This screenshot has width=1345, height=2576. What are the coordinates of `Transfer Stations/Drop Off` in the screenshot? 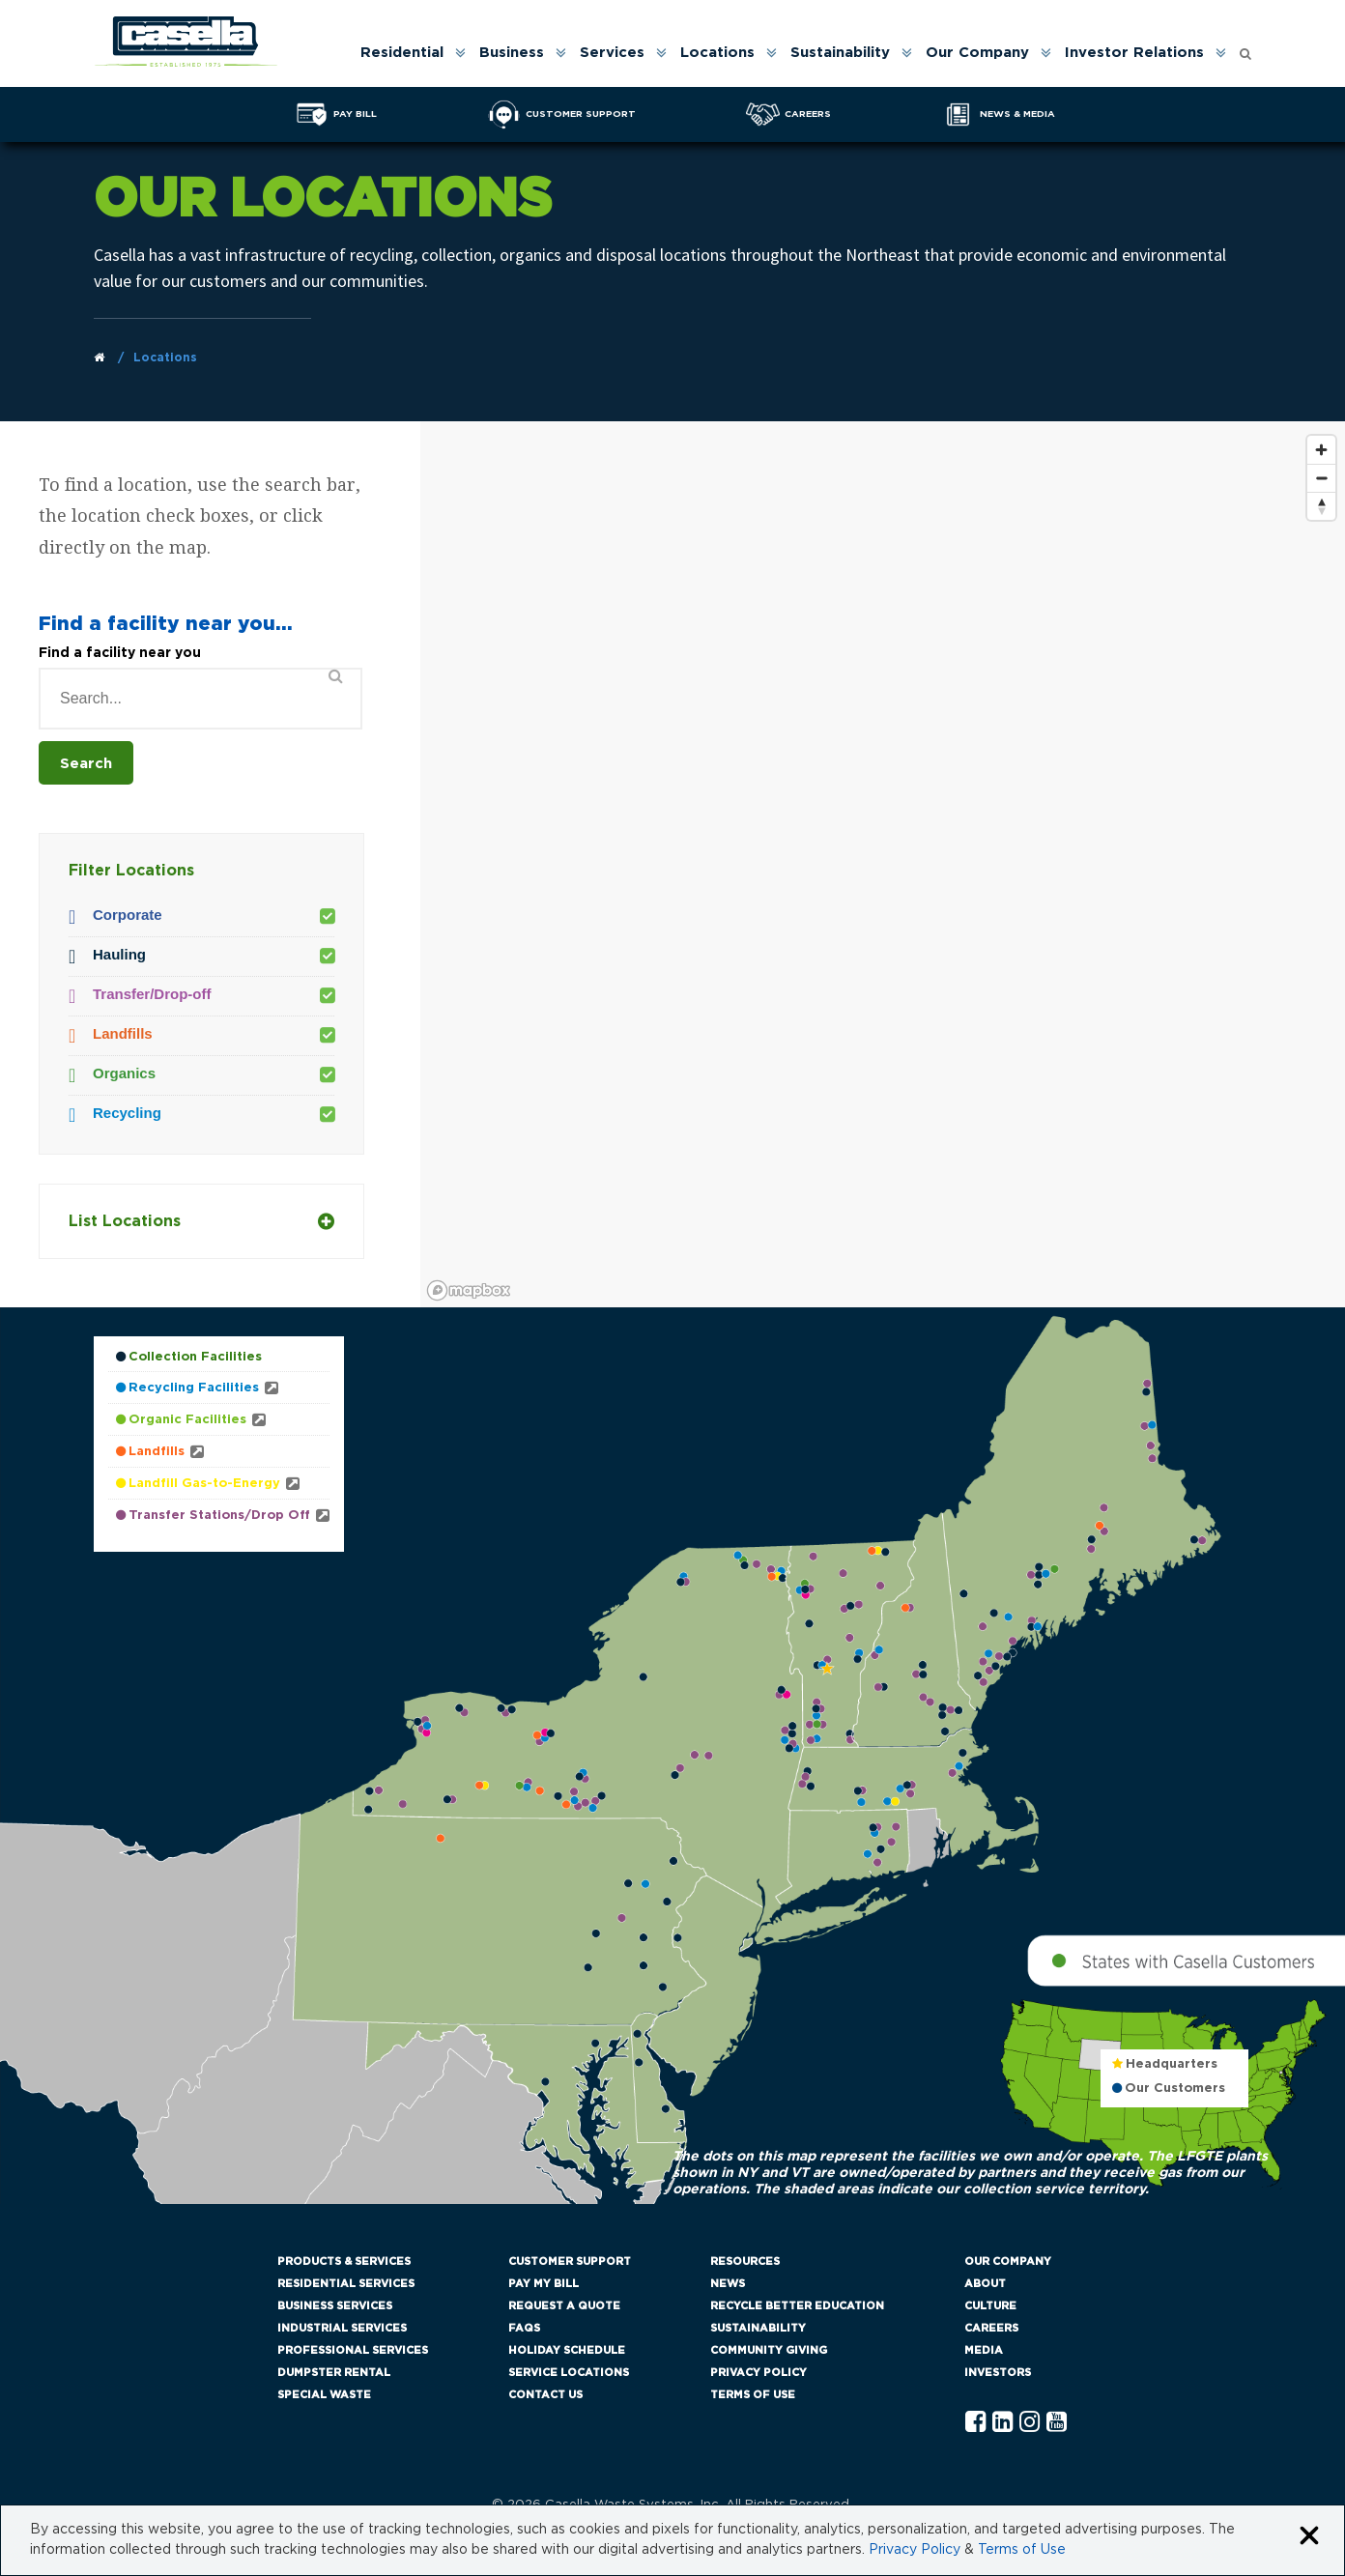 It's located at (219, 1515).